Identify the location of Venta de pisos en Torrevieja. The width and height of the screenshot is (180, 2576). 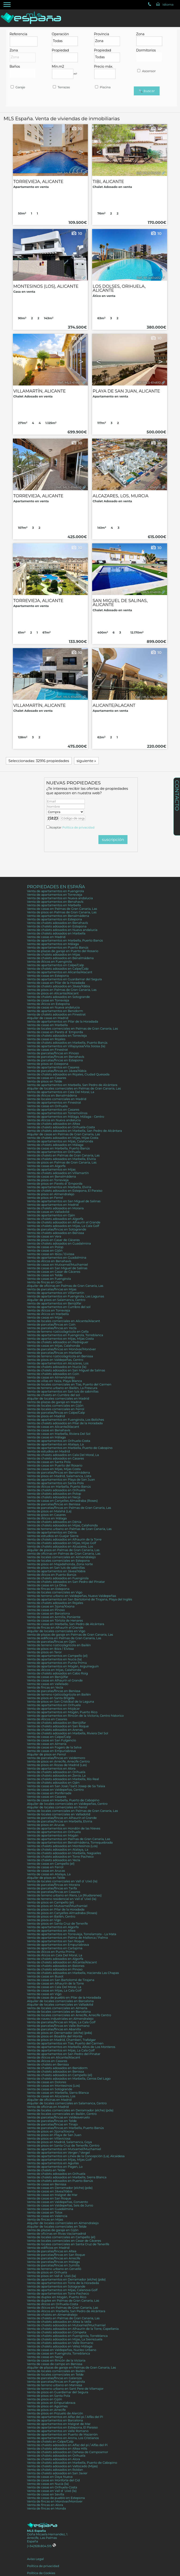
(47, 1180).